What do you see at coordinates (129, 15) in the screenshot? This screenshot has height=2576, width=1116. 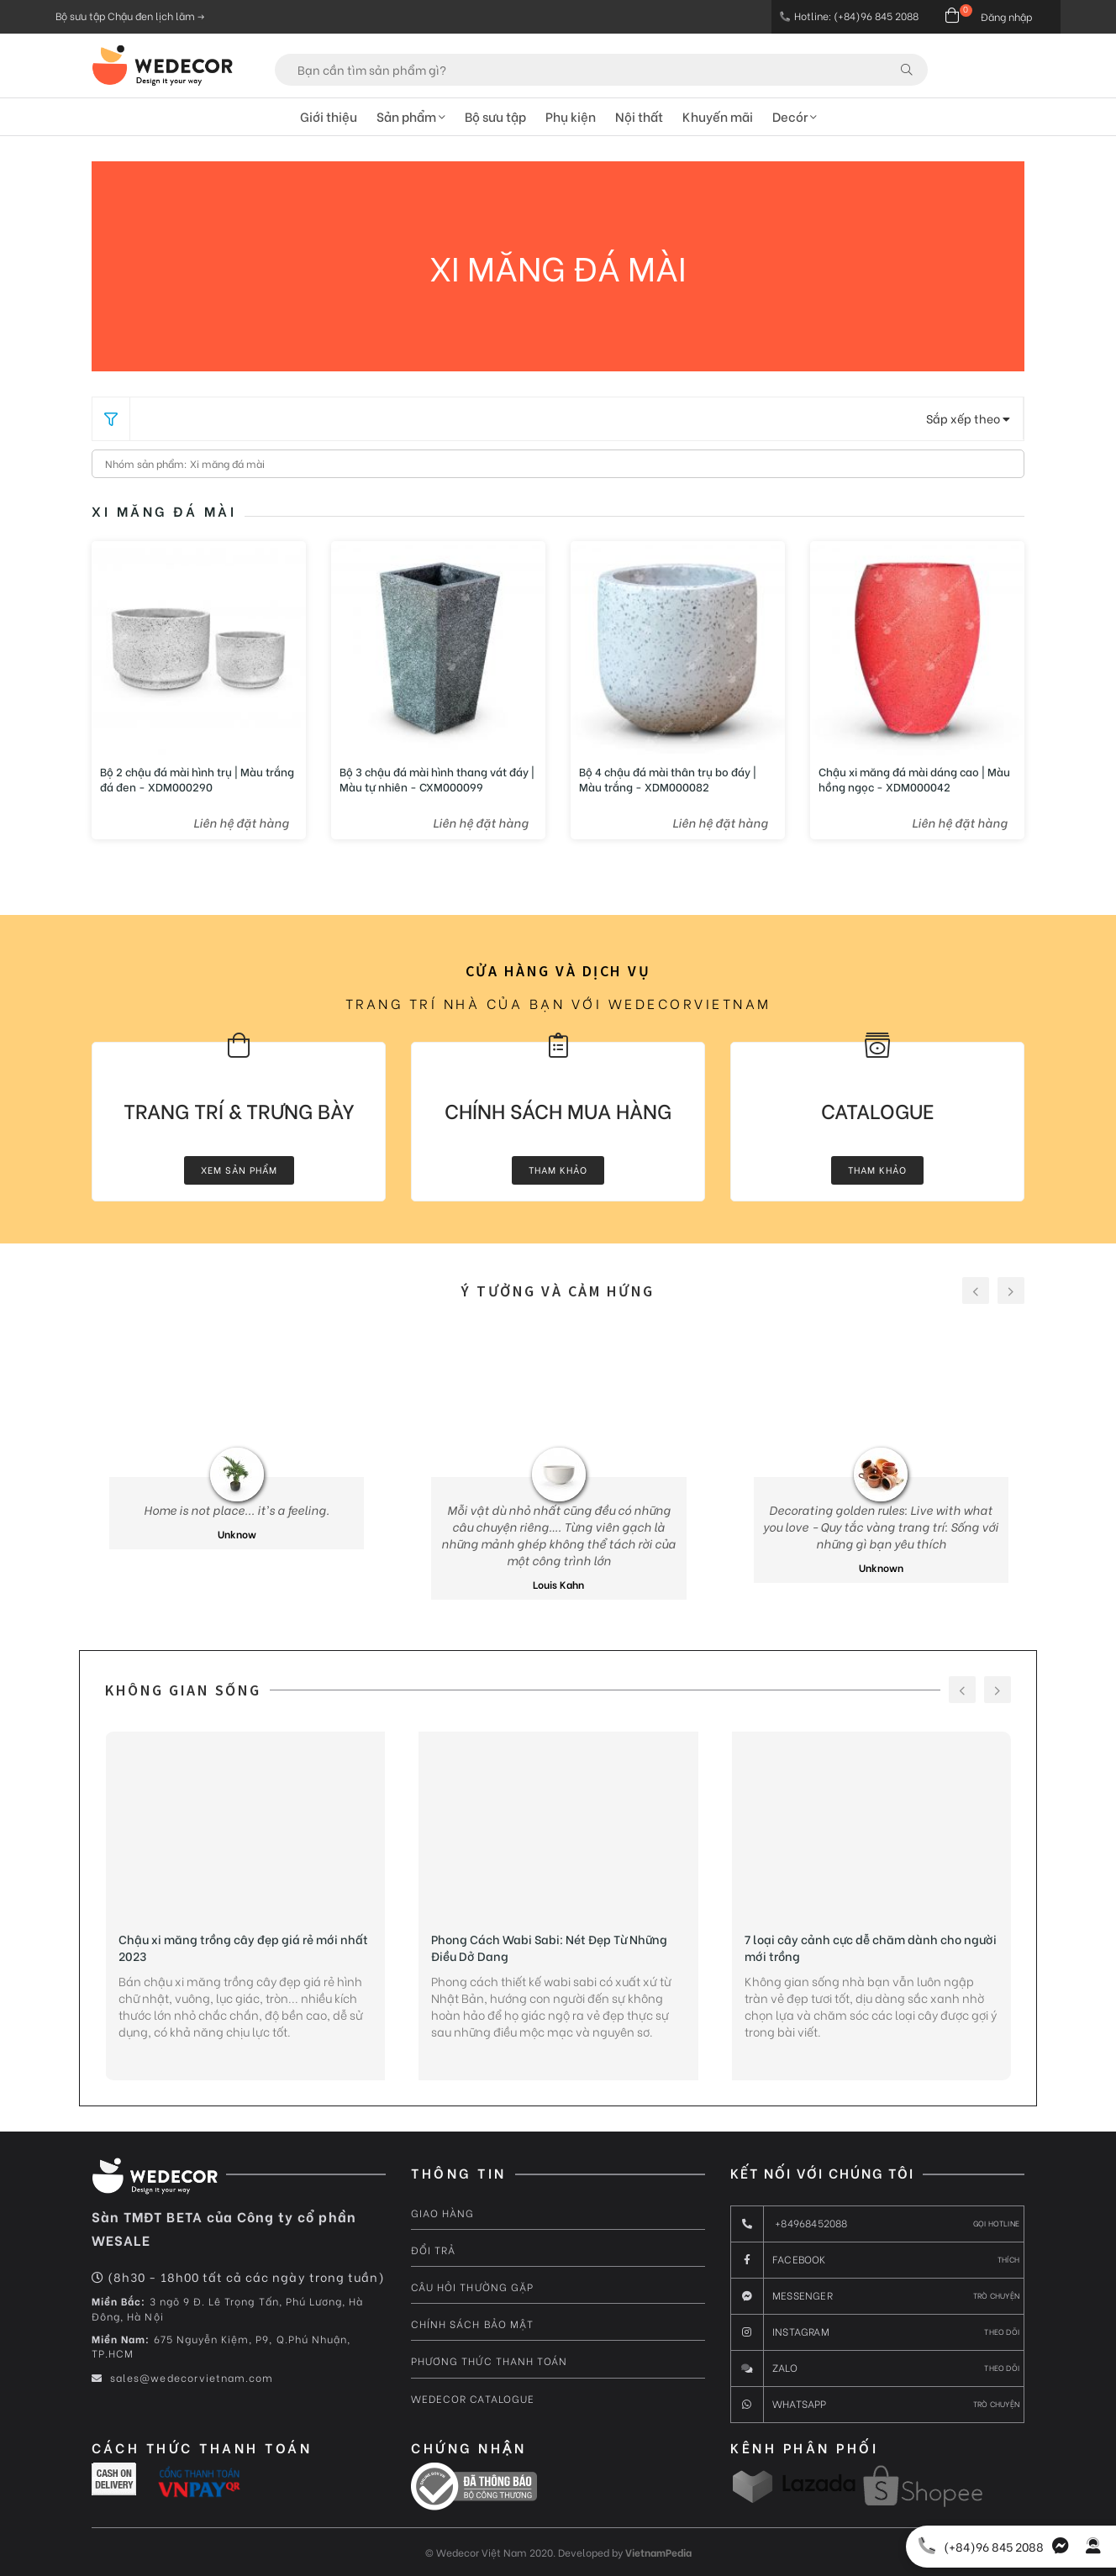 I see `Bộ sưu tập Chậu đen lịch lãm ->` at bounding box center [129, 15].